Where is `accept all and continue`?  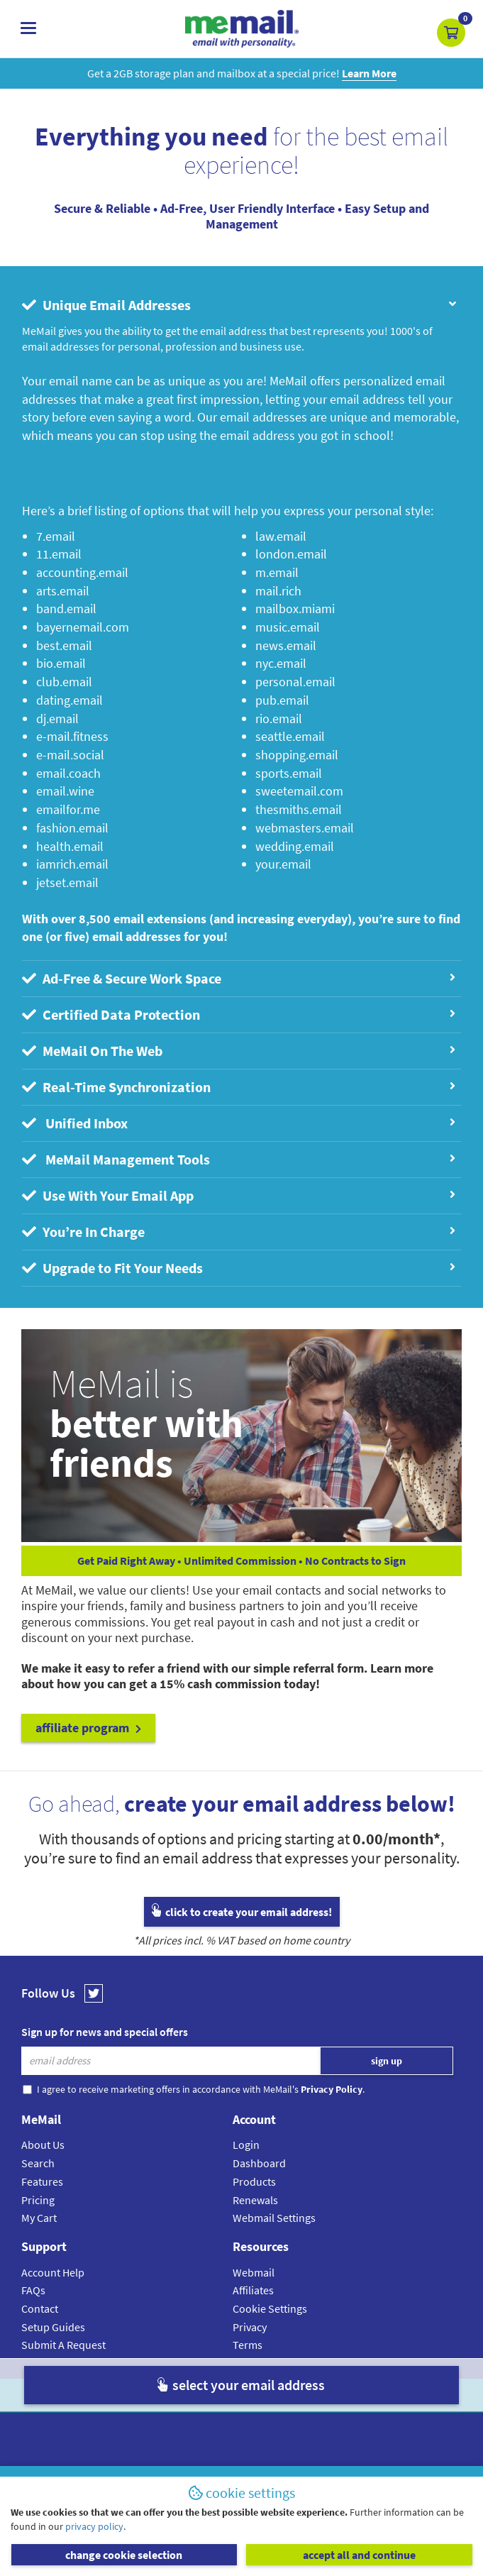 accept all and continue is located at coordinates (359, 2555).